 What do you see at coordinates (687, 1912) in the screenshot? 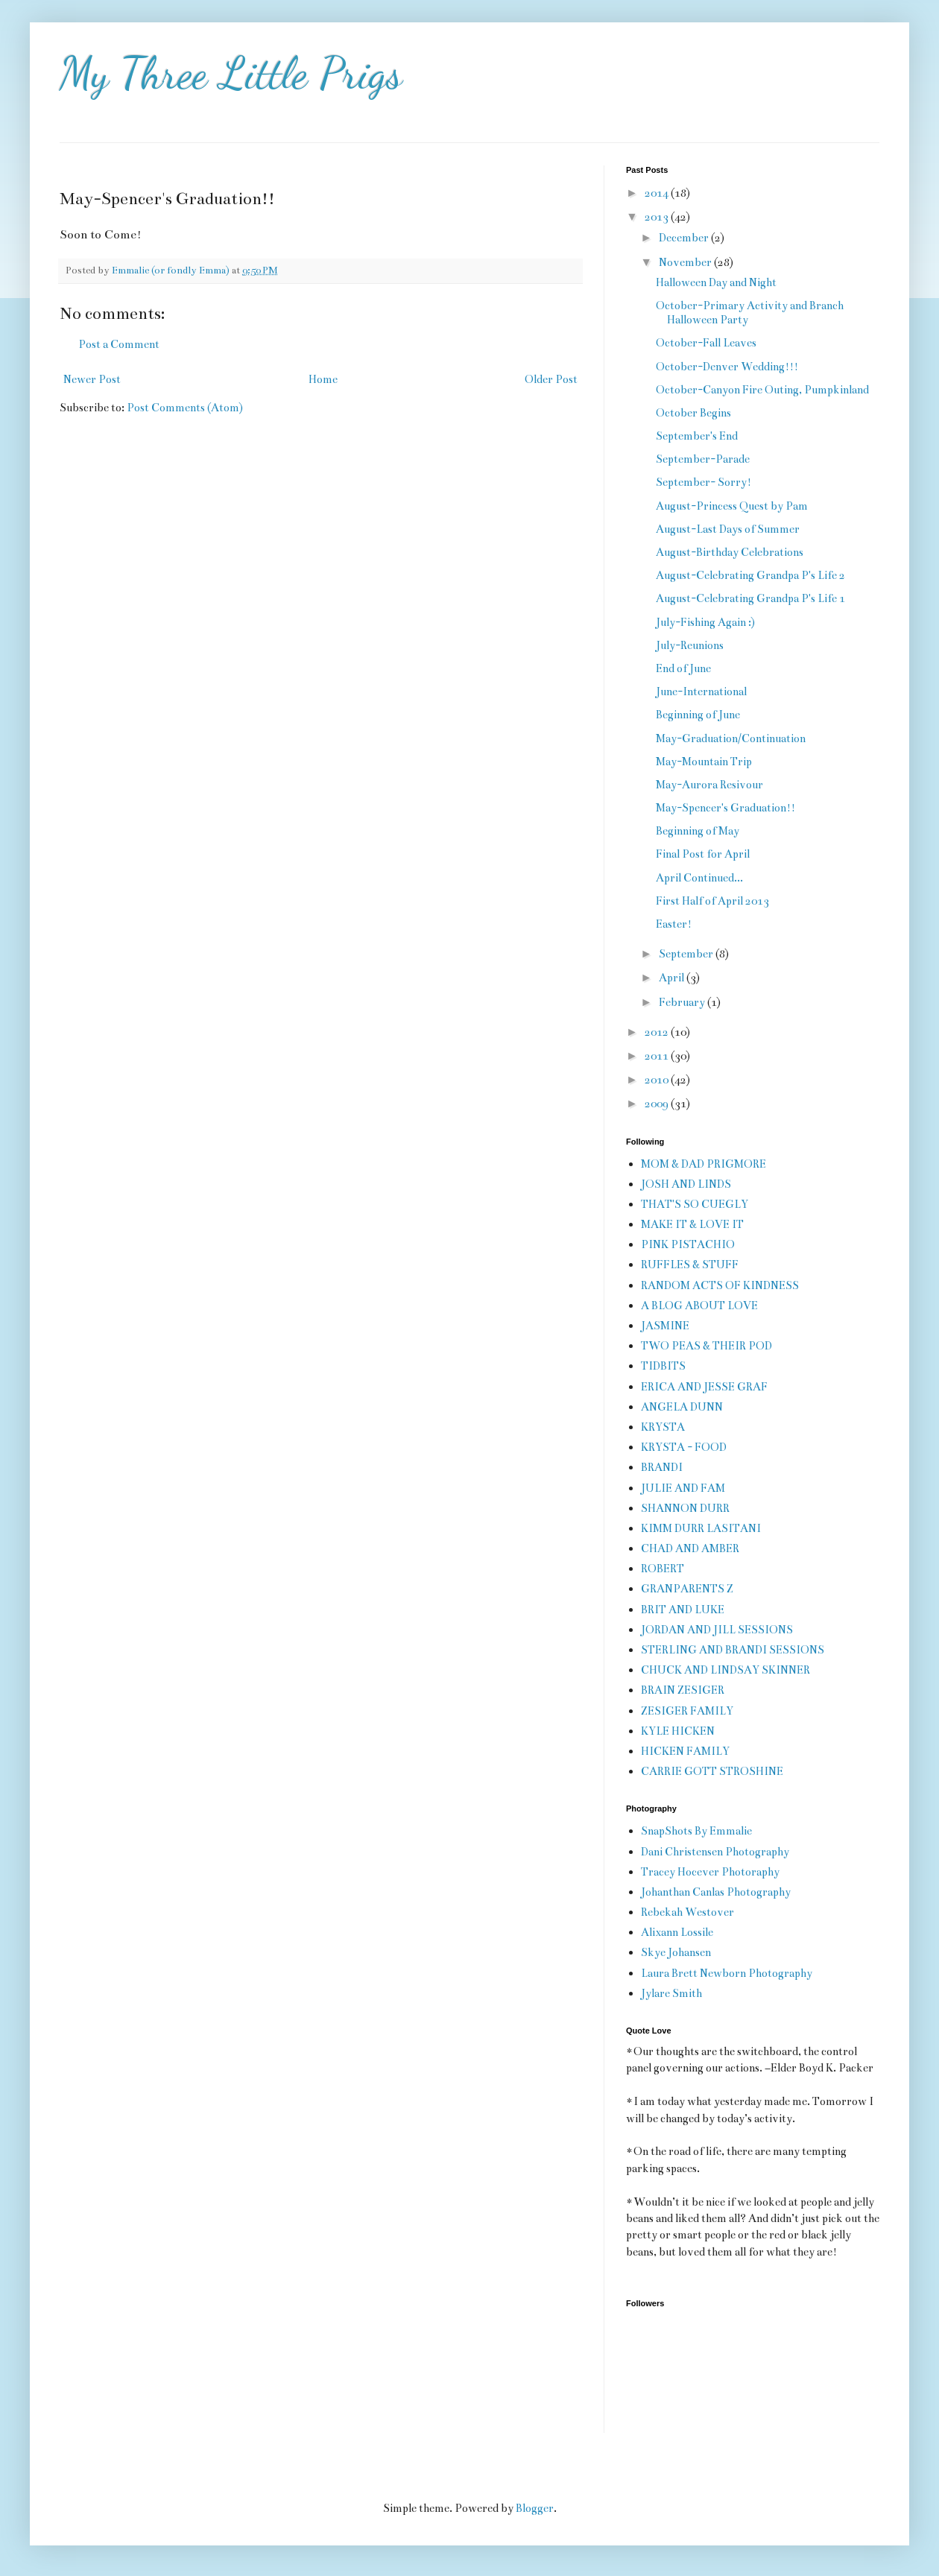
I see `Rebekah Westover` at bounding box center [687, 1912].